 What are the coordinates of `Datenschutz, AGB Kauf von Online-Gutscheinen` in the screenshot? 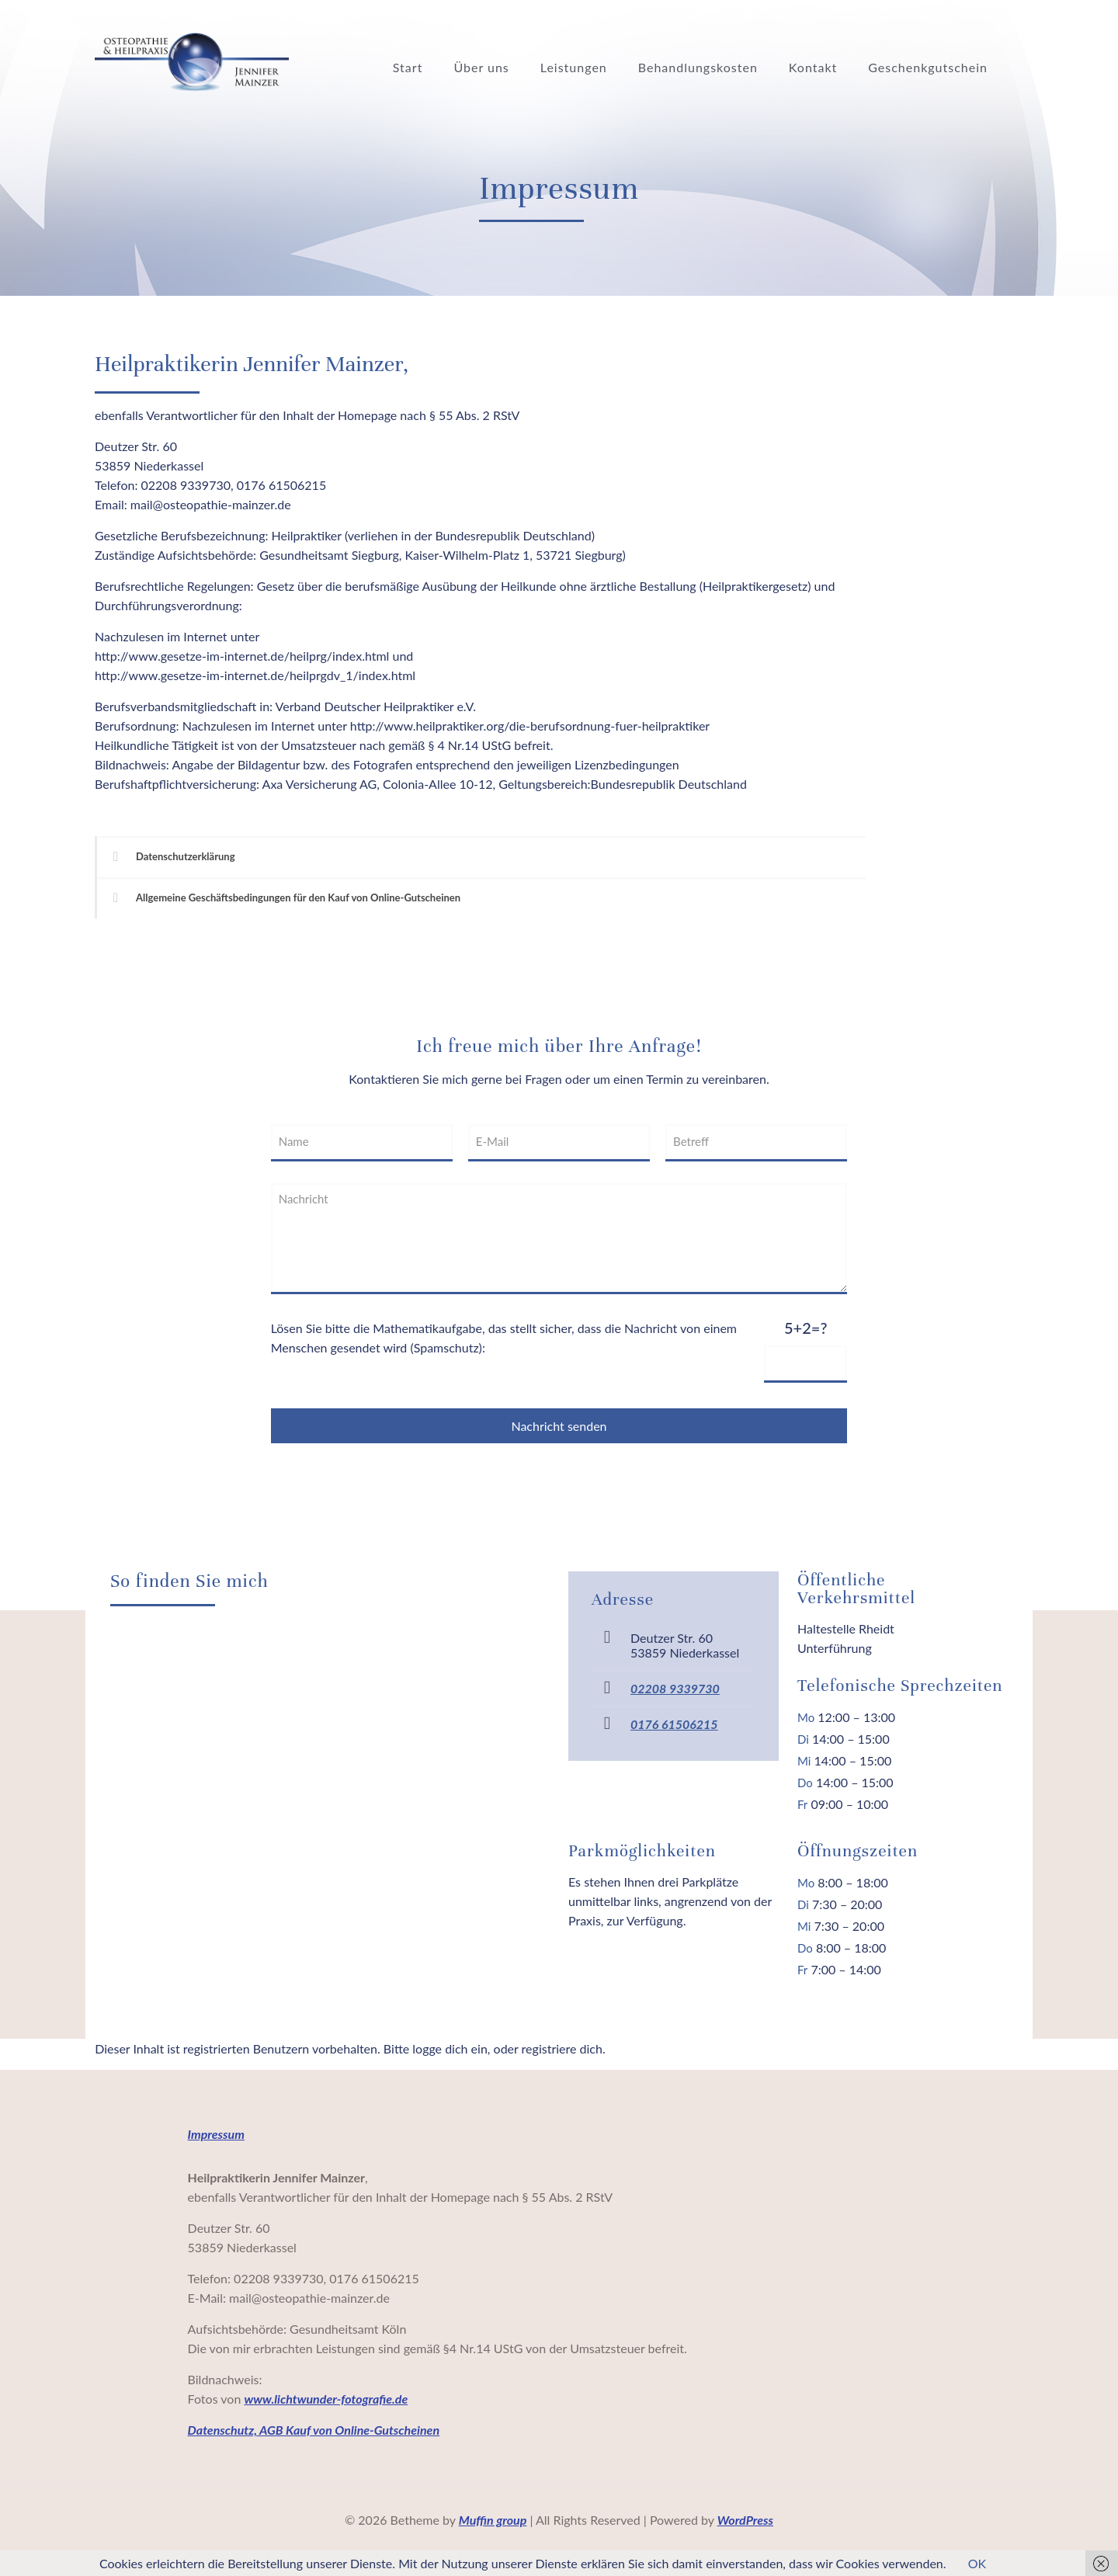 It's located at (313, 2429).